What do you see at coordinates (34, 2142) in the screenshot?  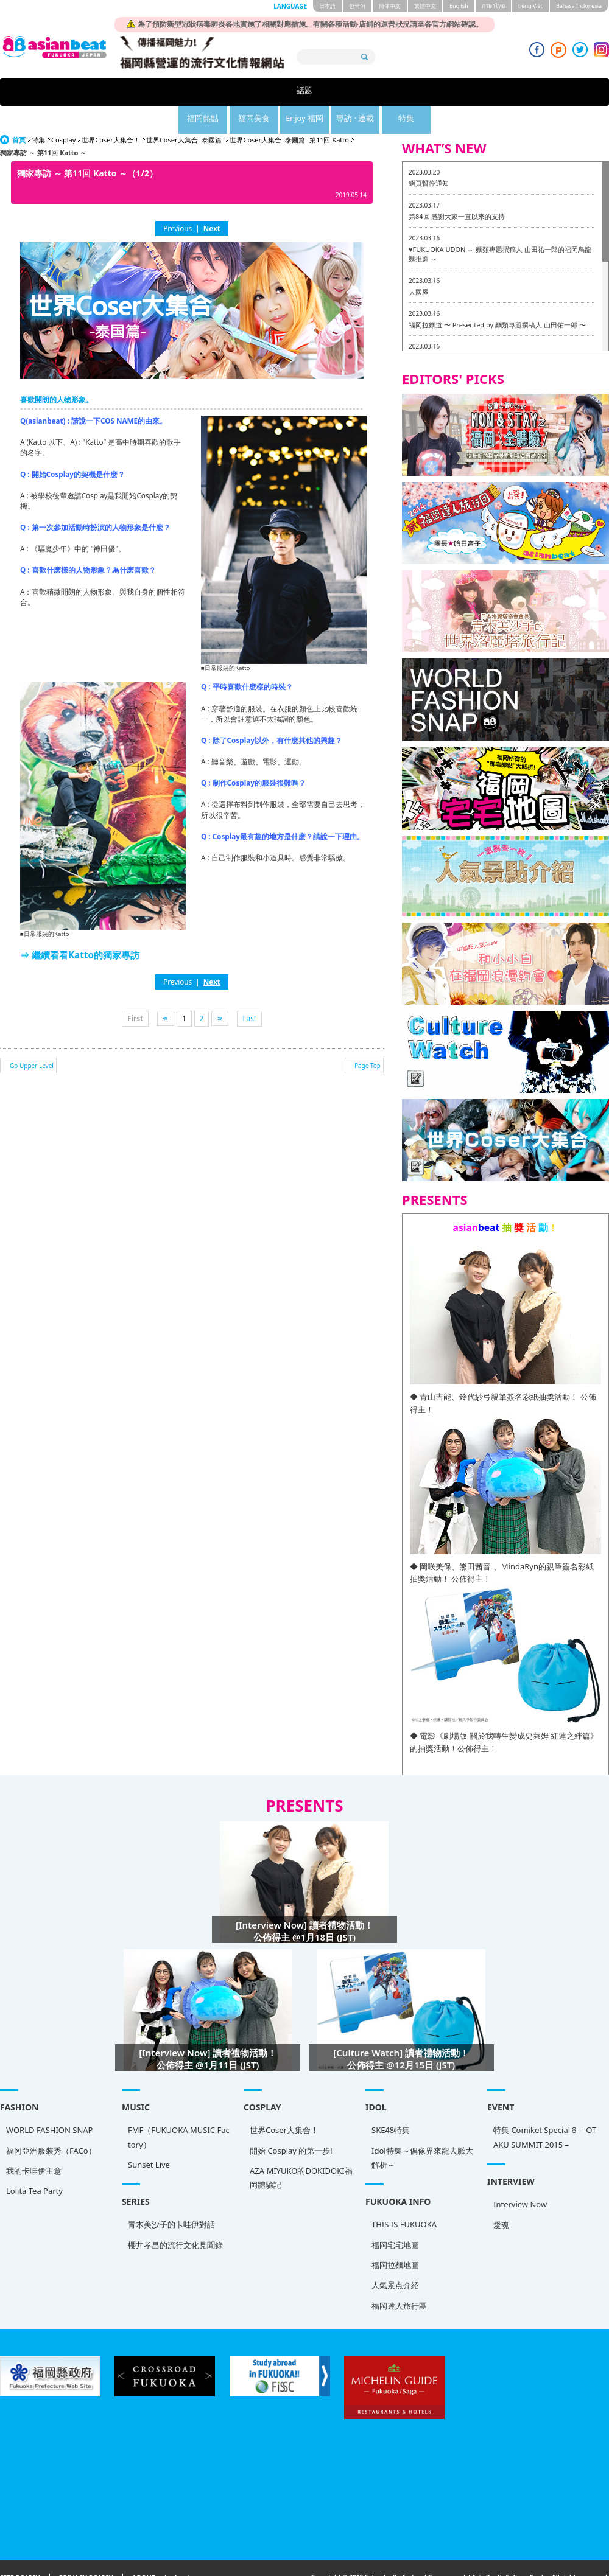 I see `我的卡哇伊主意` at bounding box center [34, 2142].